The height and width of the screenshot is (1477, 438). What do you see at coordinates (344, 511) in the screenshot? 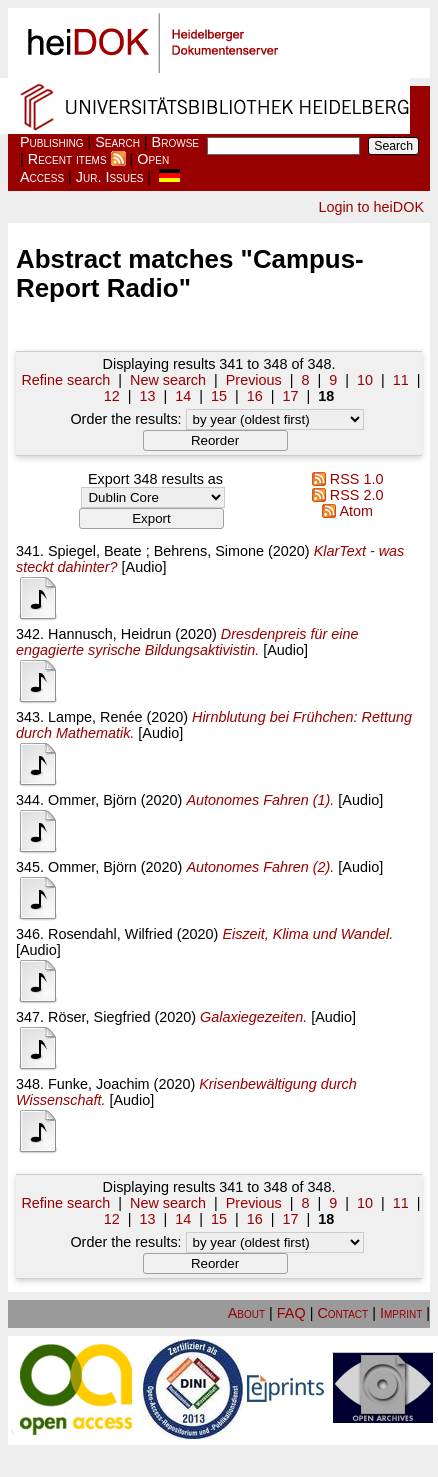
I see `Atom` at bounding box center [344, 511].